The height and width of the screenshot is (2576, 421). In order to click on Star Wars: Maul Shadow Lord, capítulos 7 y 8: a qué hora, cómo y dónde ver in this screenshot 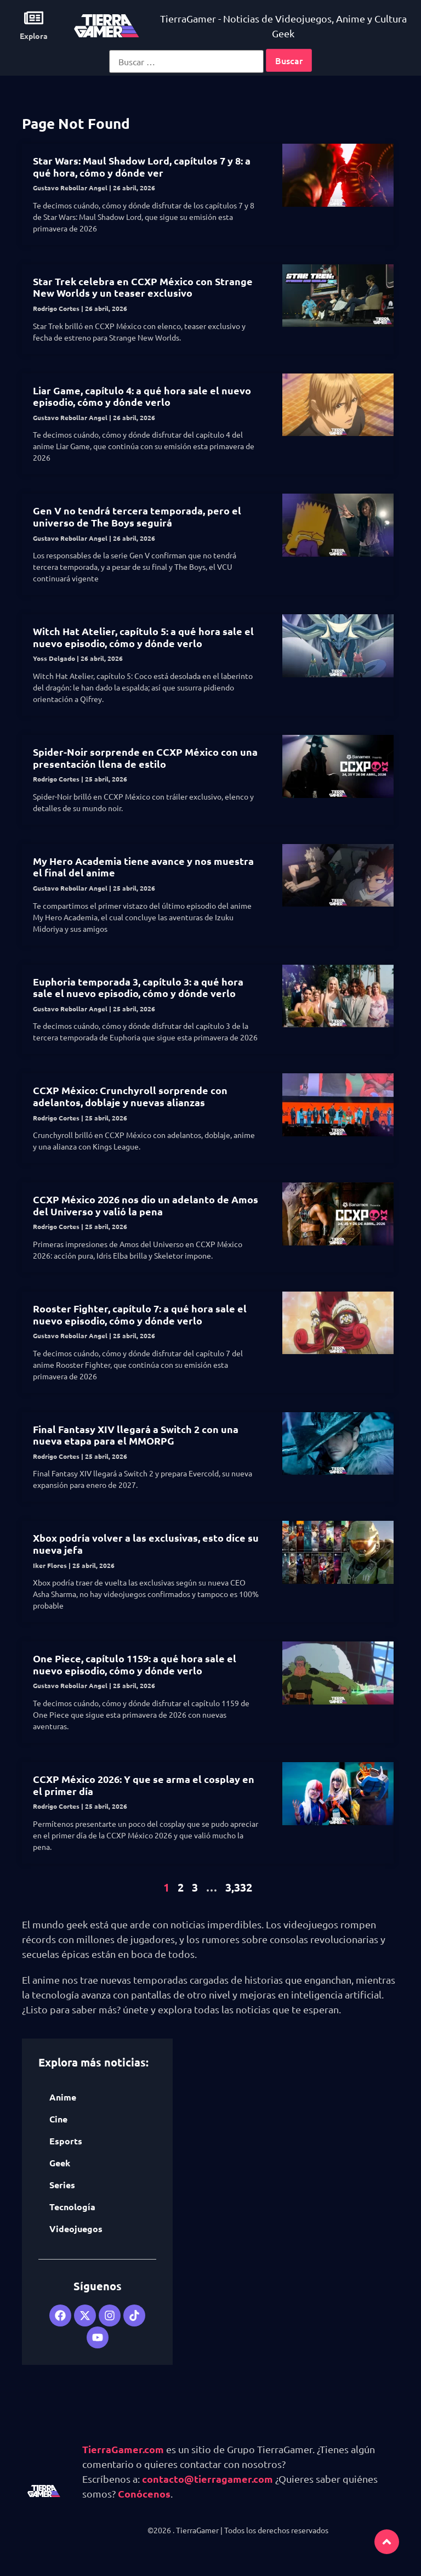, I will do `click(142, 166)`.